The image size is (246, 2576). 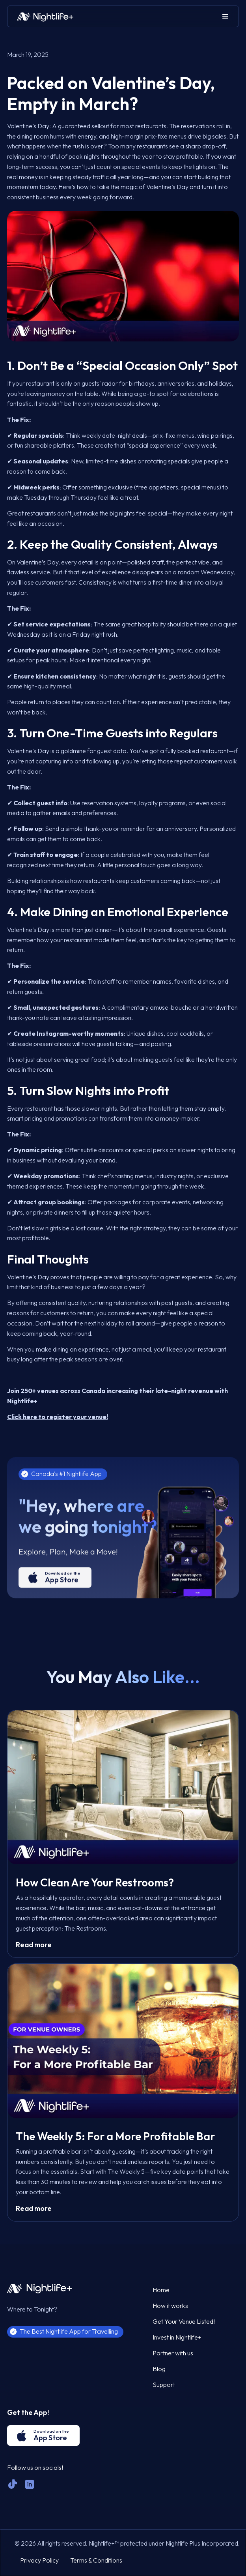 What do you see at coordinates (173, 2353) in the screenshot?
I see `Partner with us` at bounding box center [173, 2353].